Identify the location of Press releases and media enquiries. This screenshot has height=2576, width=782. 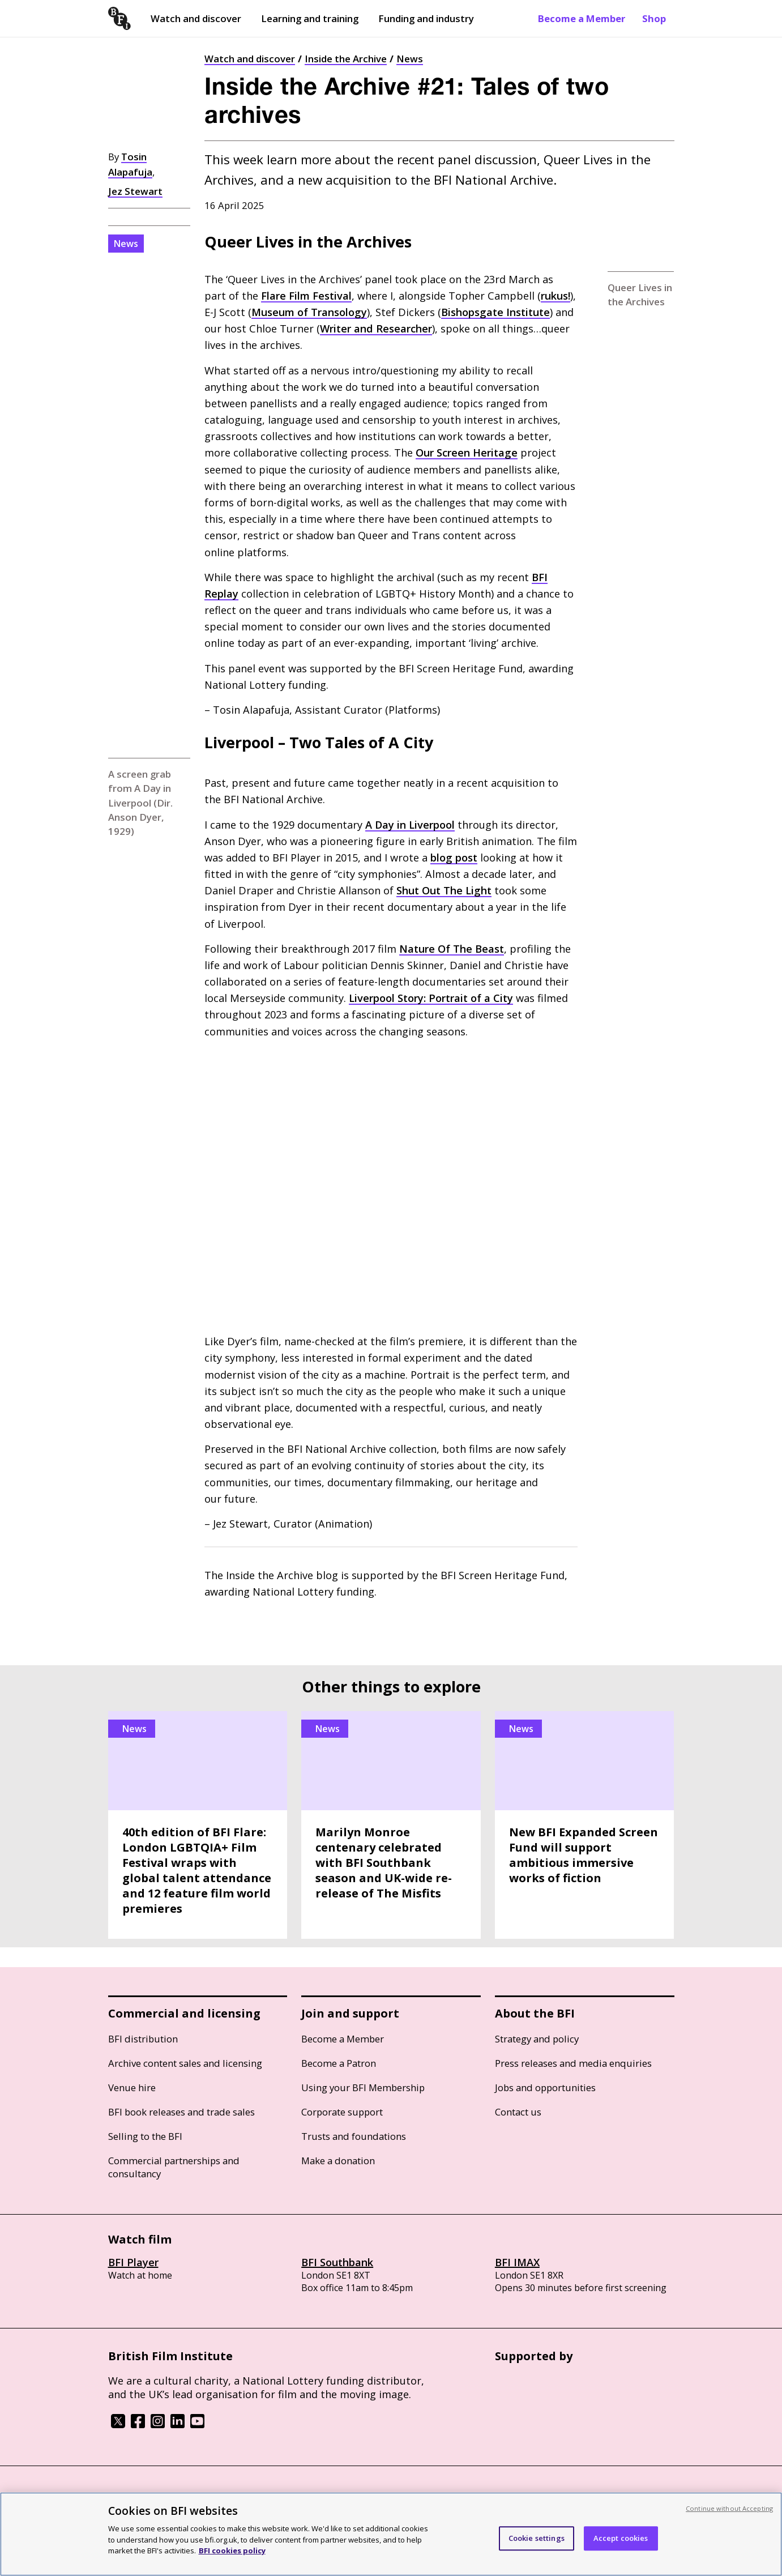
(573, 2063).